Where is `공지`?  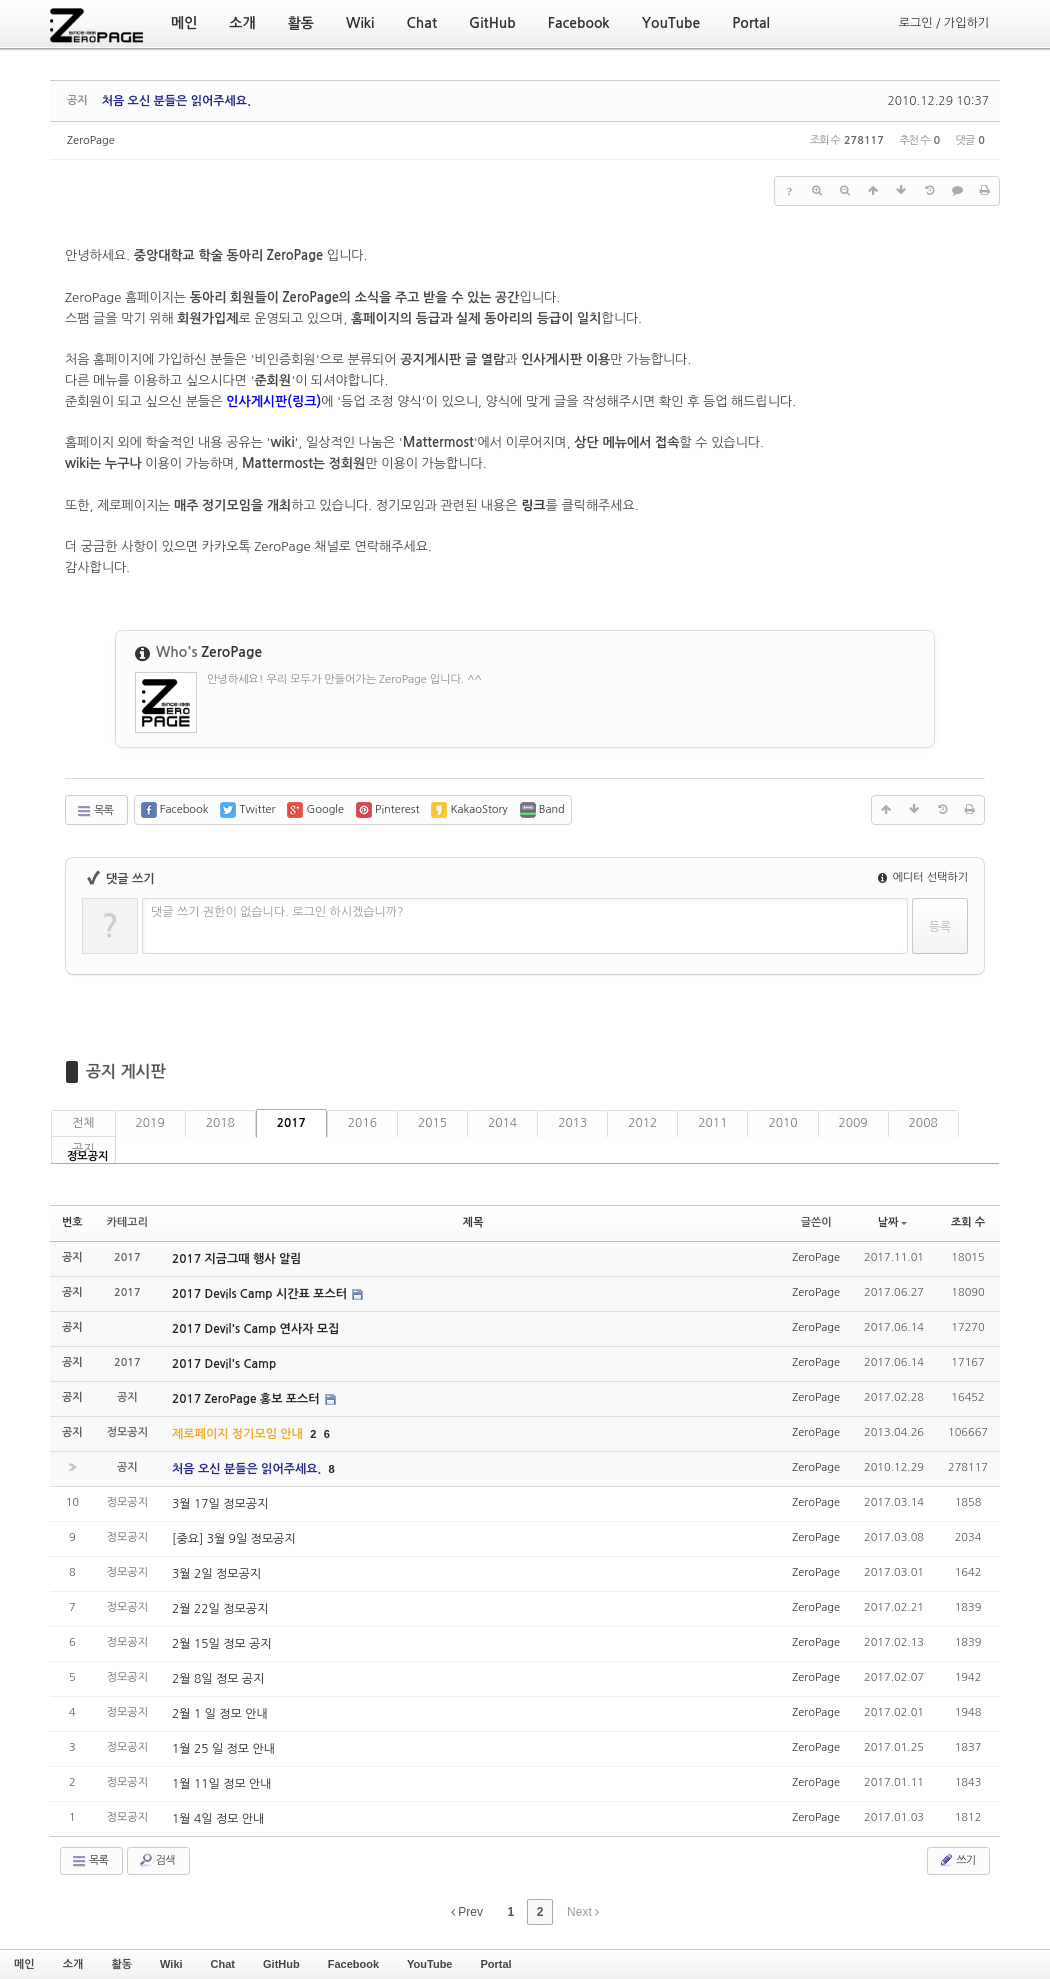 공지 is located at coordinates (83, 1149).